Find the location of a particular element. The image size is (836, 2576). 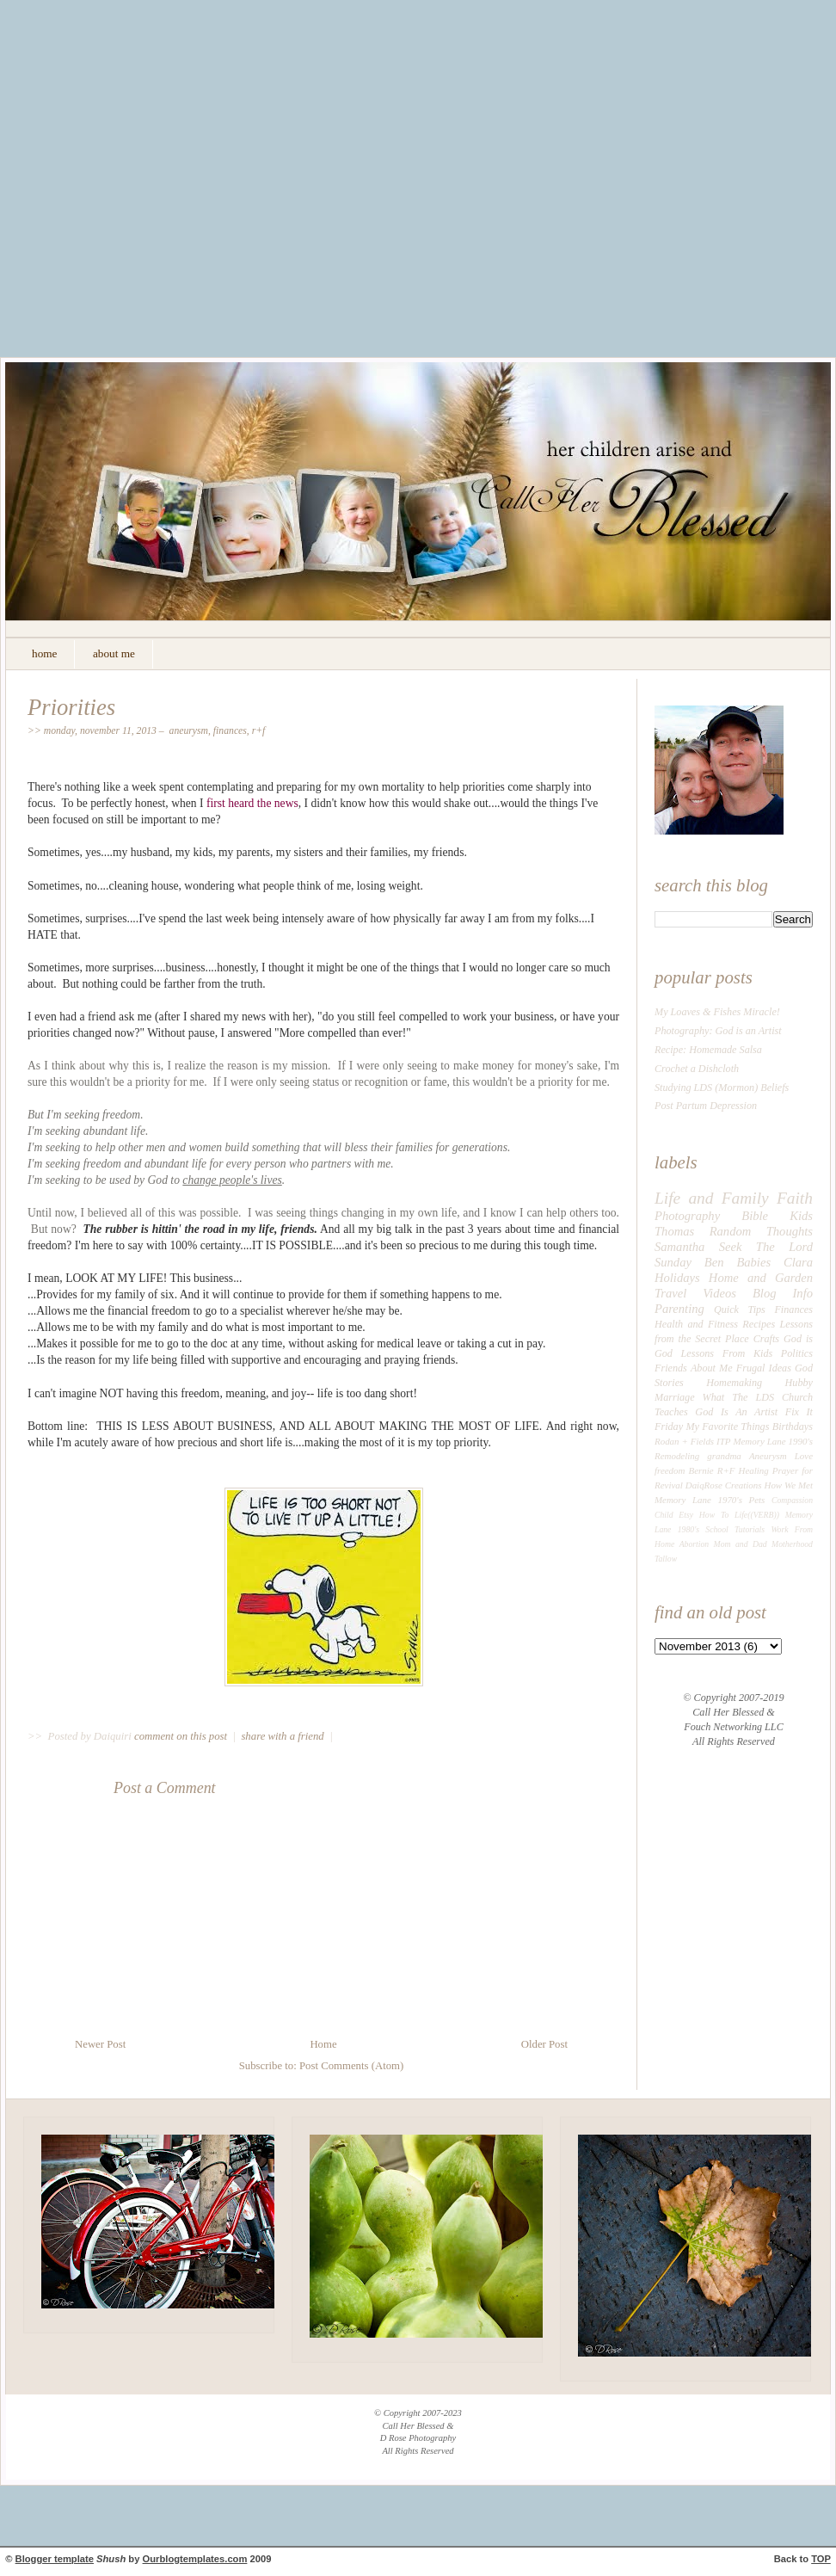

God Is An Artist is located at coordinates (736, 1412).